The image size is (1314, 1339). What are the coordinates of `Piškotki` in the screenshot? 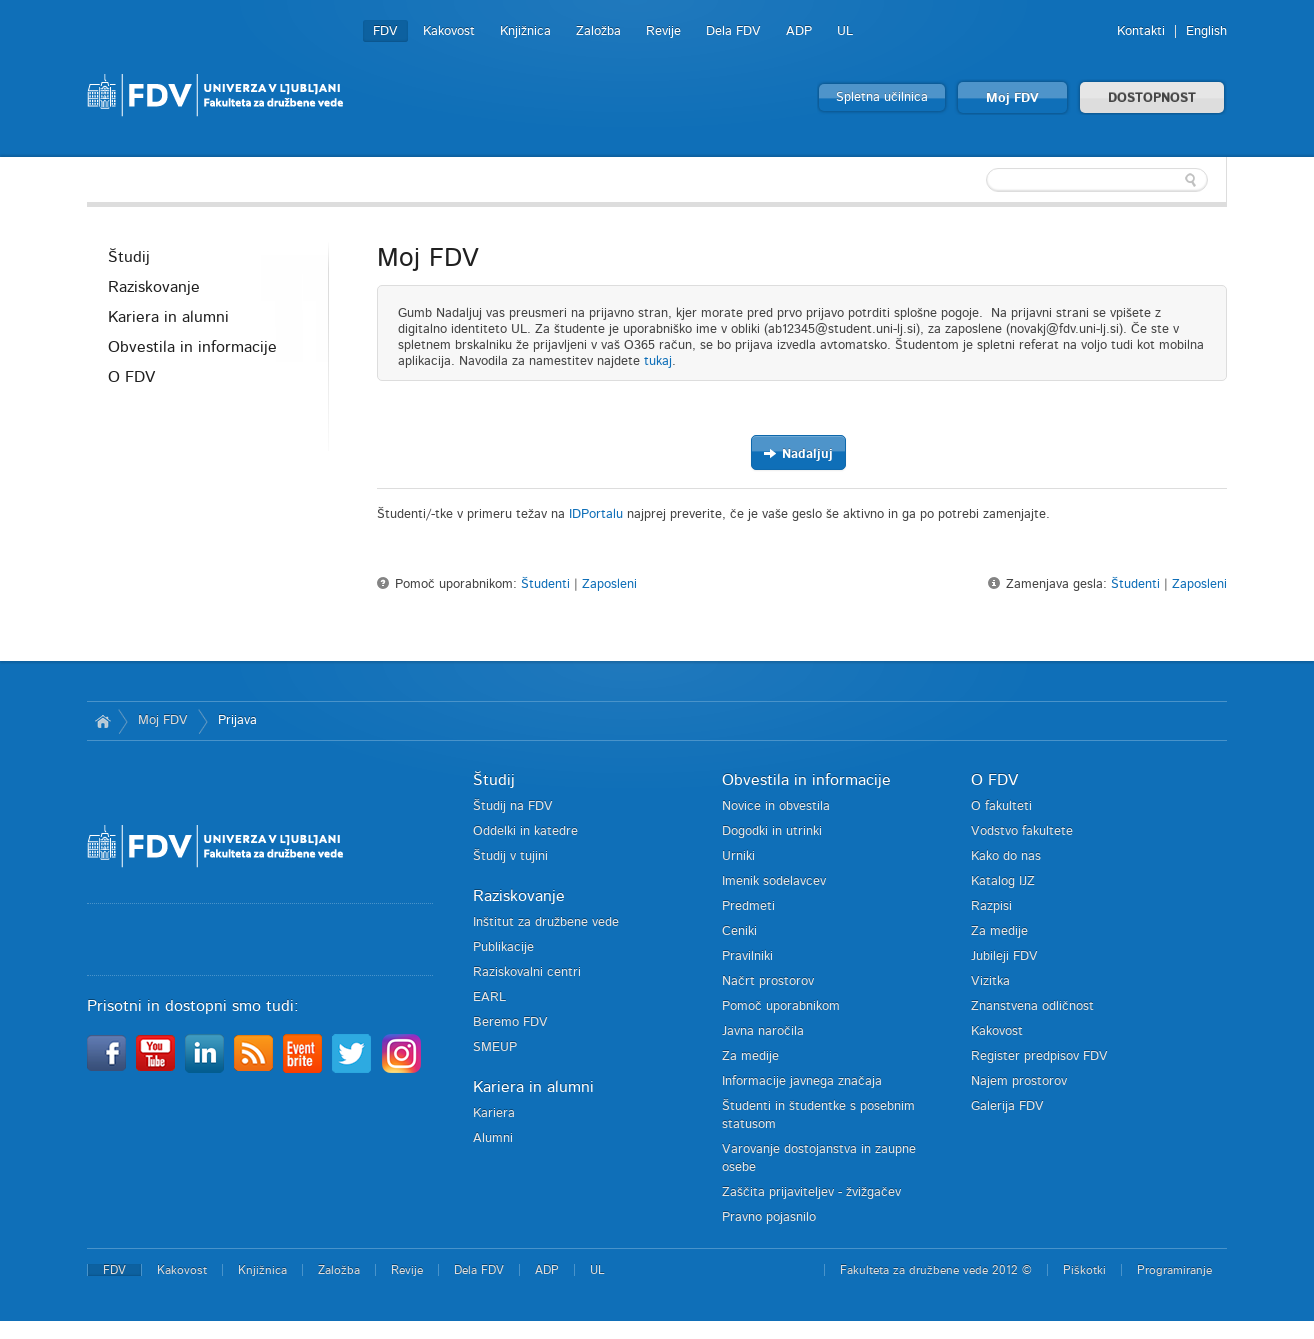 It's located at (1084, 1270).